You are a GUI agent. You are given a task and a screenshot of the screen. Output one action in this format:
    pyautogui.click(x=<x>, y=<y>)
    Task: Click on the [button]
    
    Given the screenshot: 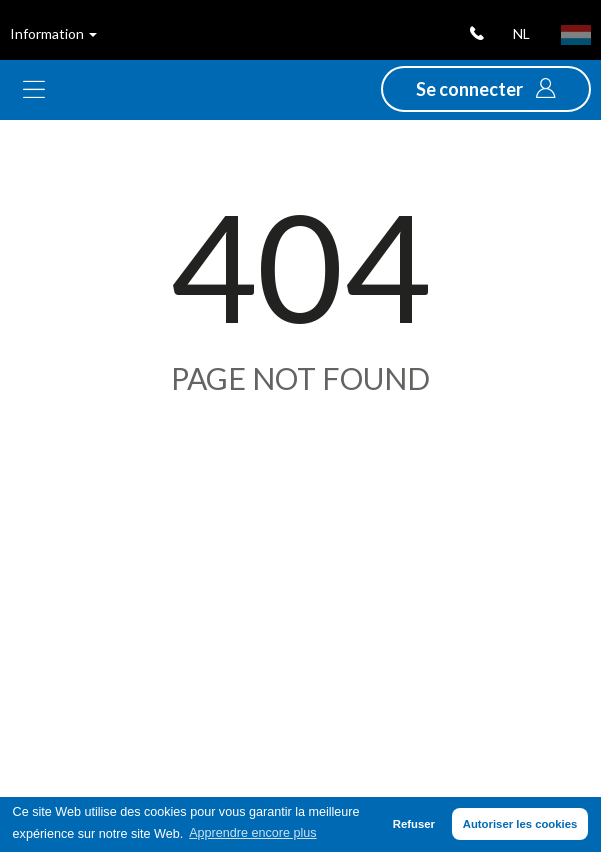 What is the action you would take?
    pyautogui.click(x=486, y=89)
    